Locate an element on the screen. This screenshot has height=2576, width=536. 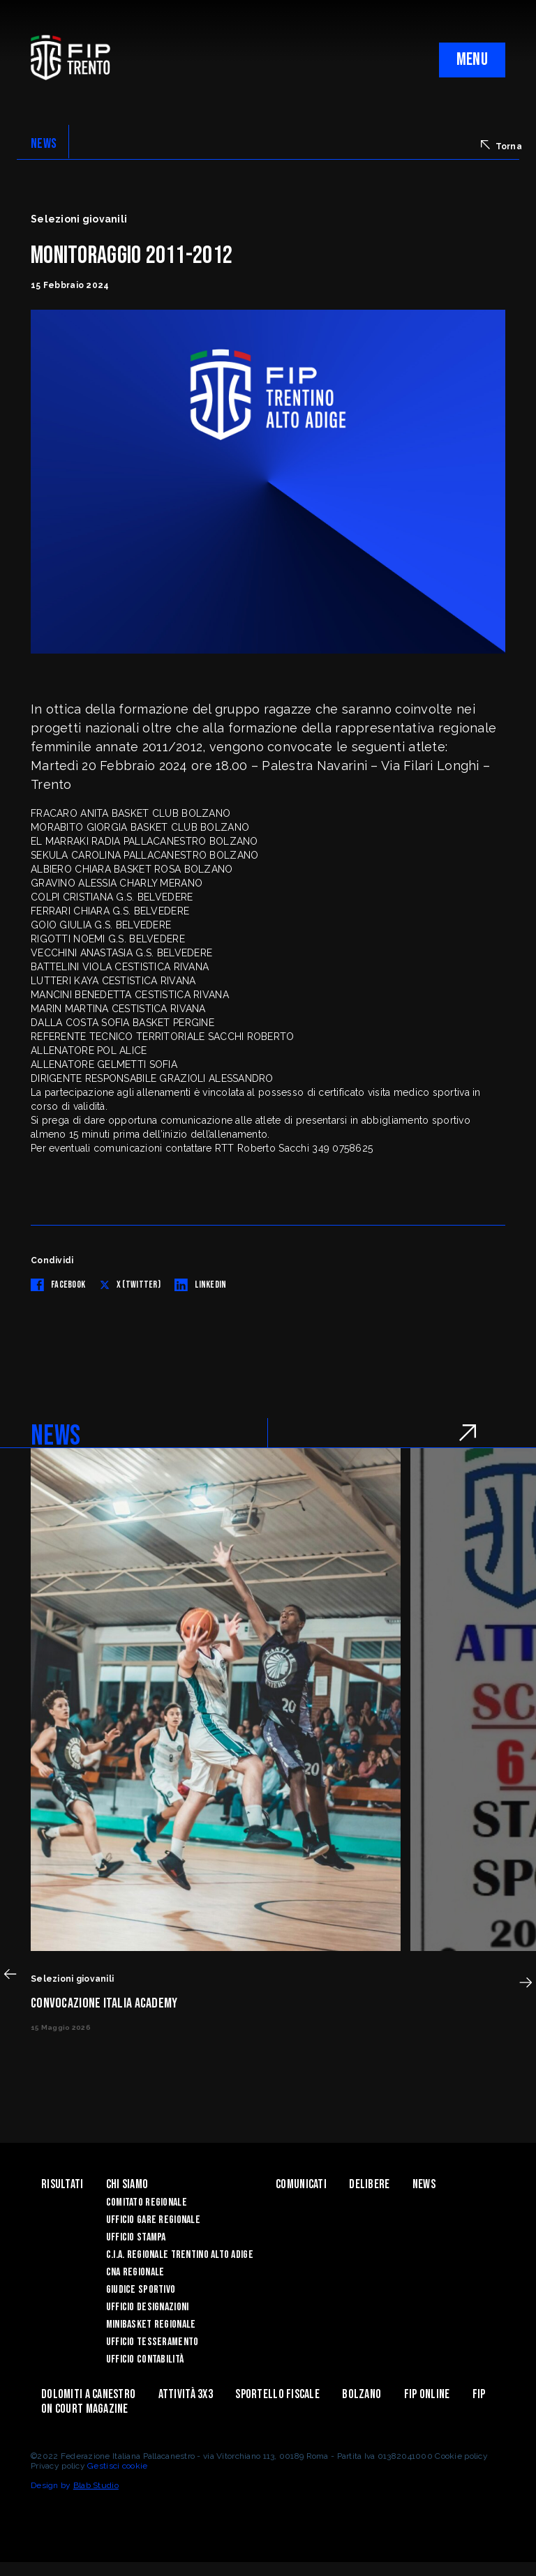
Chi siamo is located at coordinates (127, 2184).